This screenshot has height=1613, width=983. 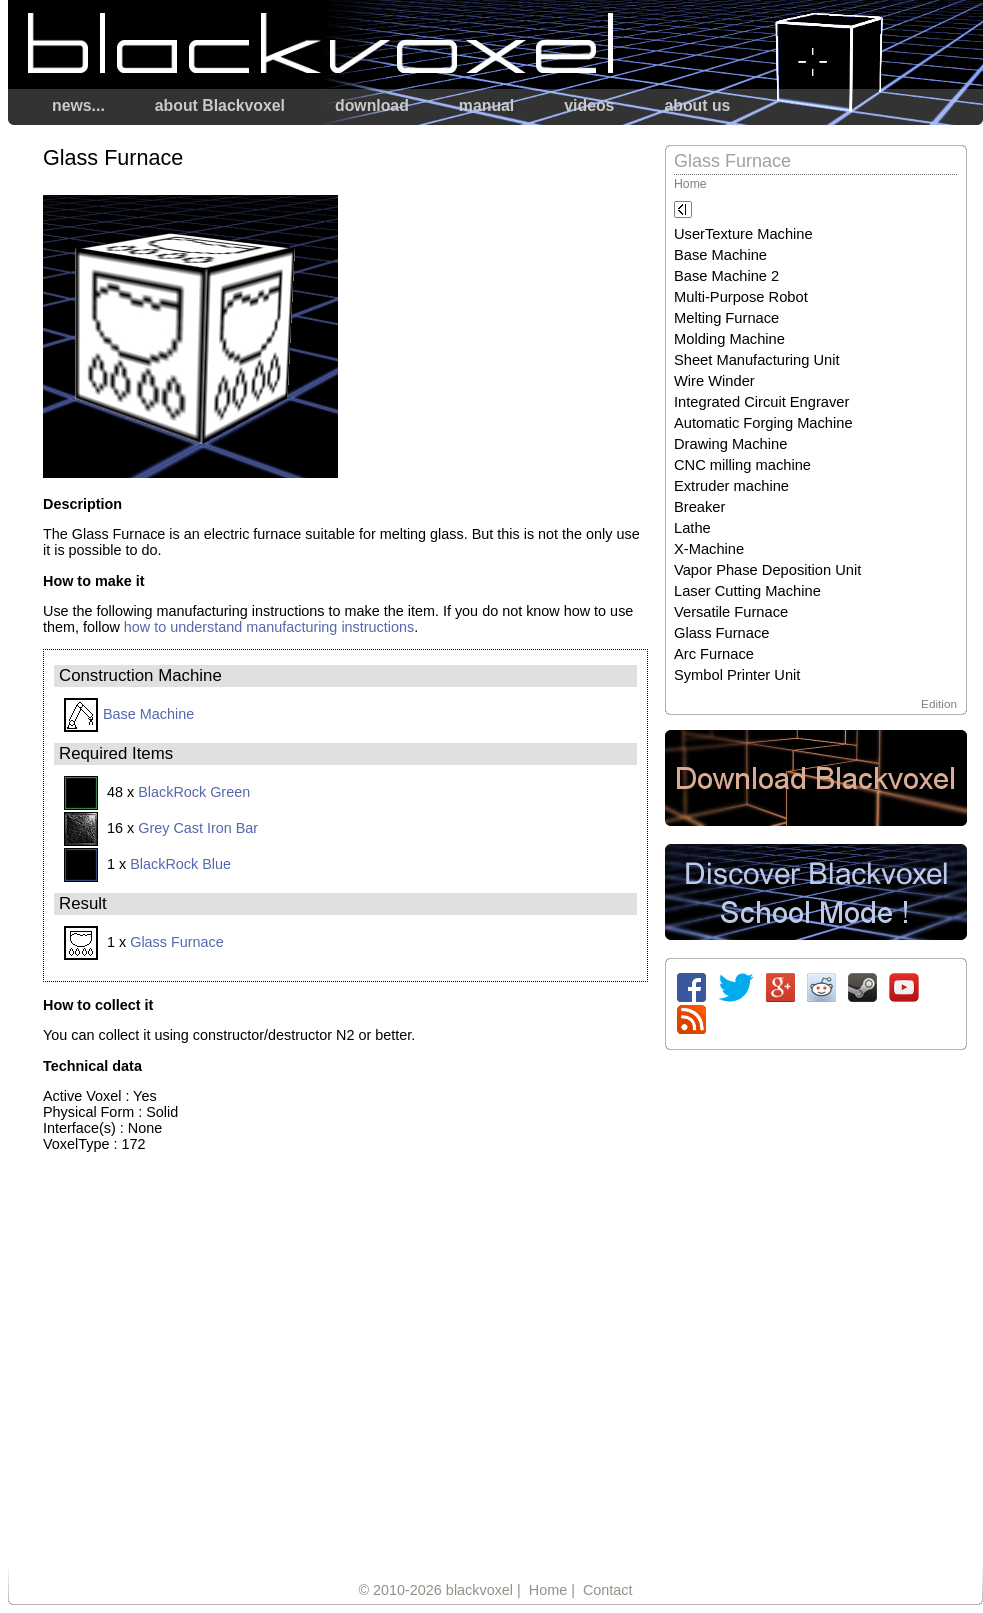 What do you see at coordinates (435, 1590) in the screenshot?
I see `© 2010-2026 blackvoxel` at bounding box center [435, 1590].